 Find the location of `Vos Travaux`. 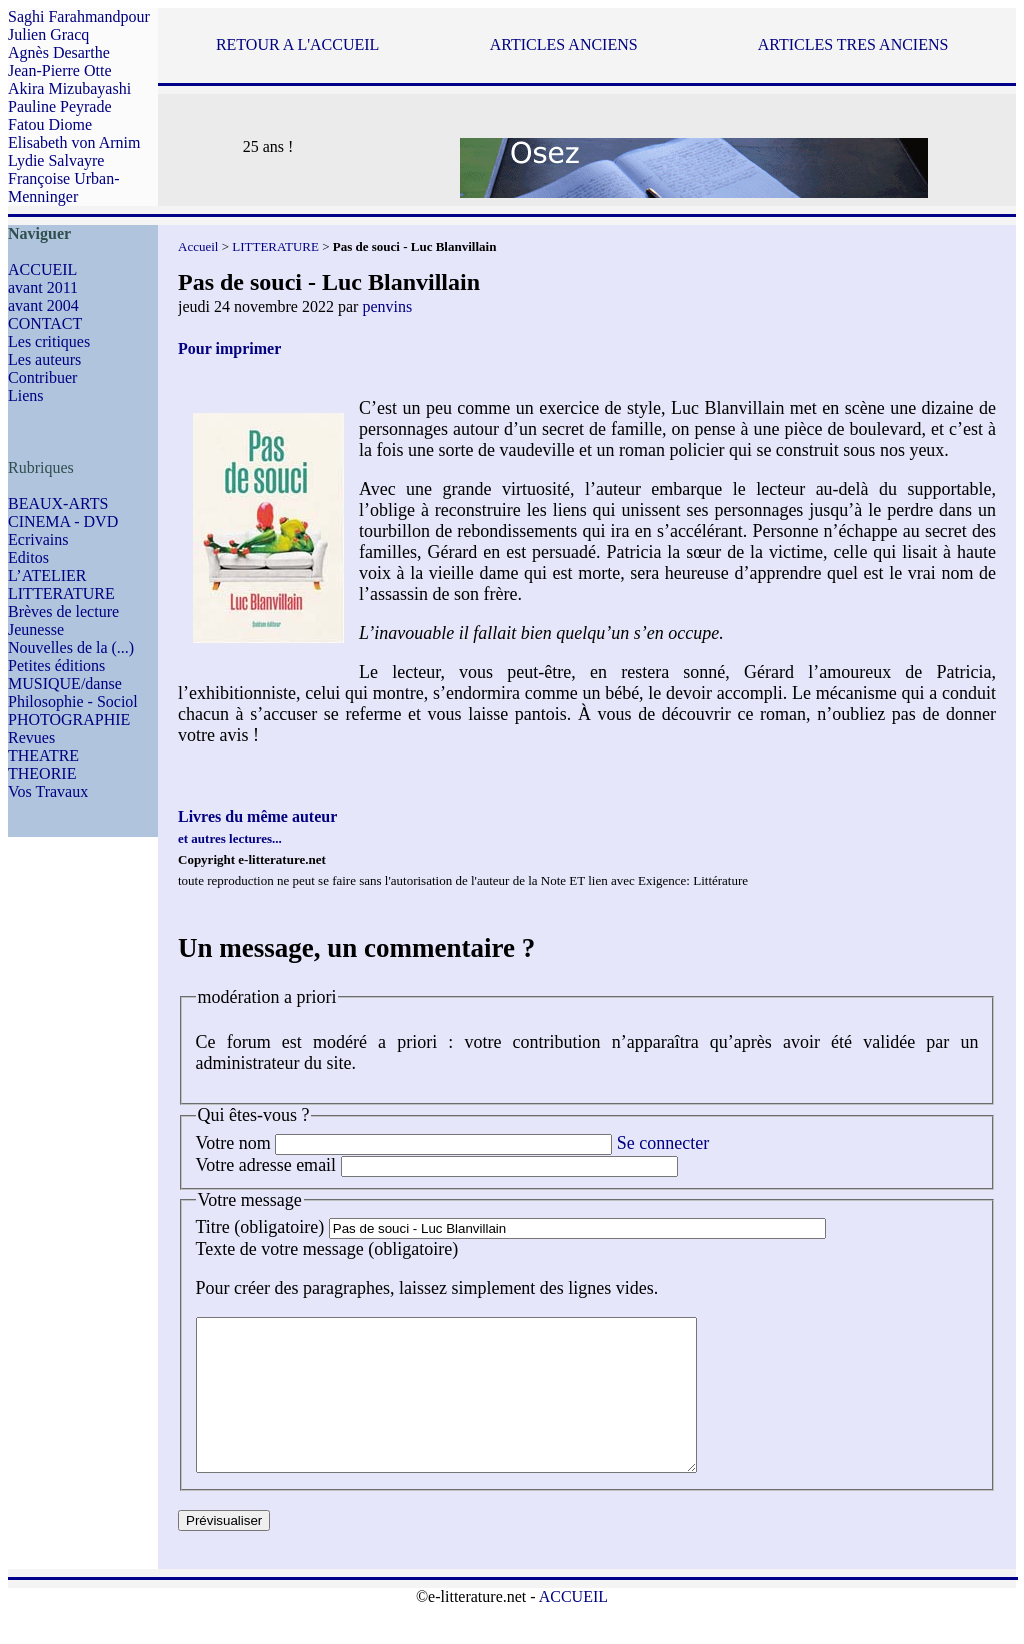

Vos Travaux is located at coordinates (48, 791).